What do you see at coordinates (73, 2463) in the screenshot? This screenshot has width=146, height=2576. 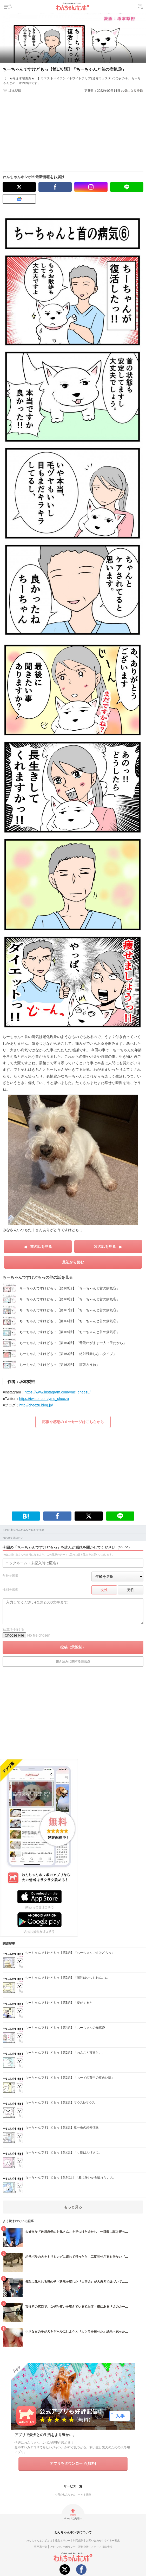 I see `アプリをダウンロード(無料)` at bounding box center [73, 2463].